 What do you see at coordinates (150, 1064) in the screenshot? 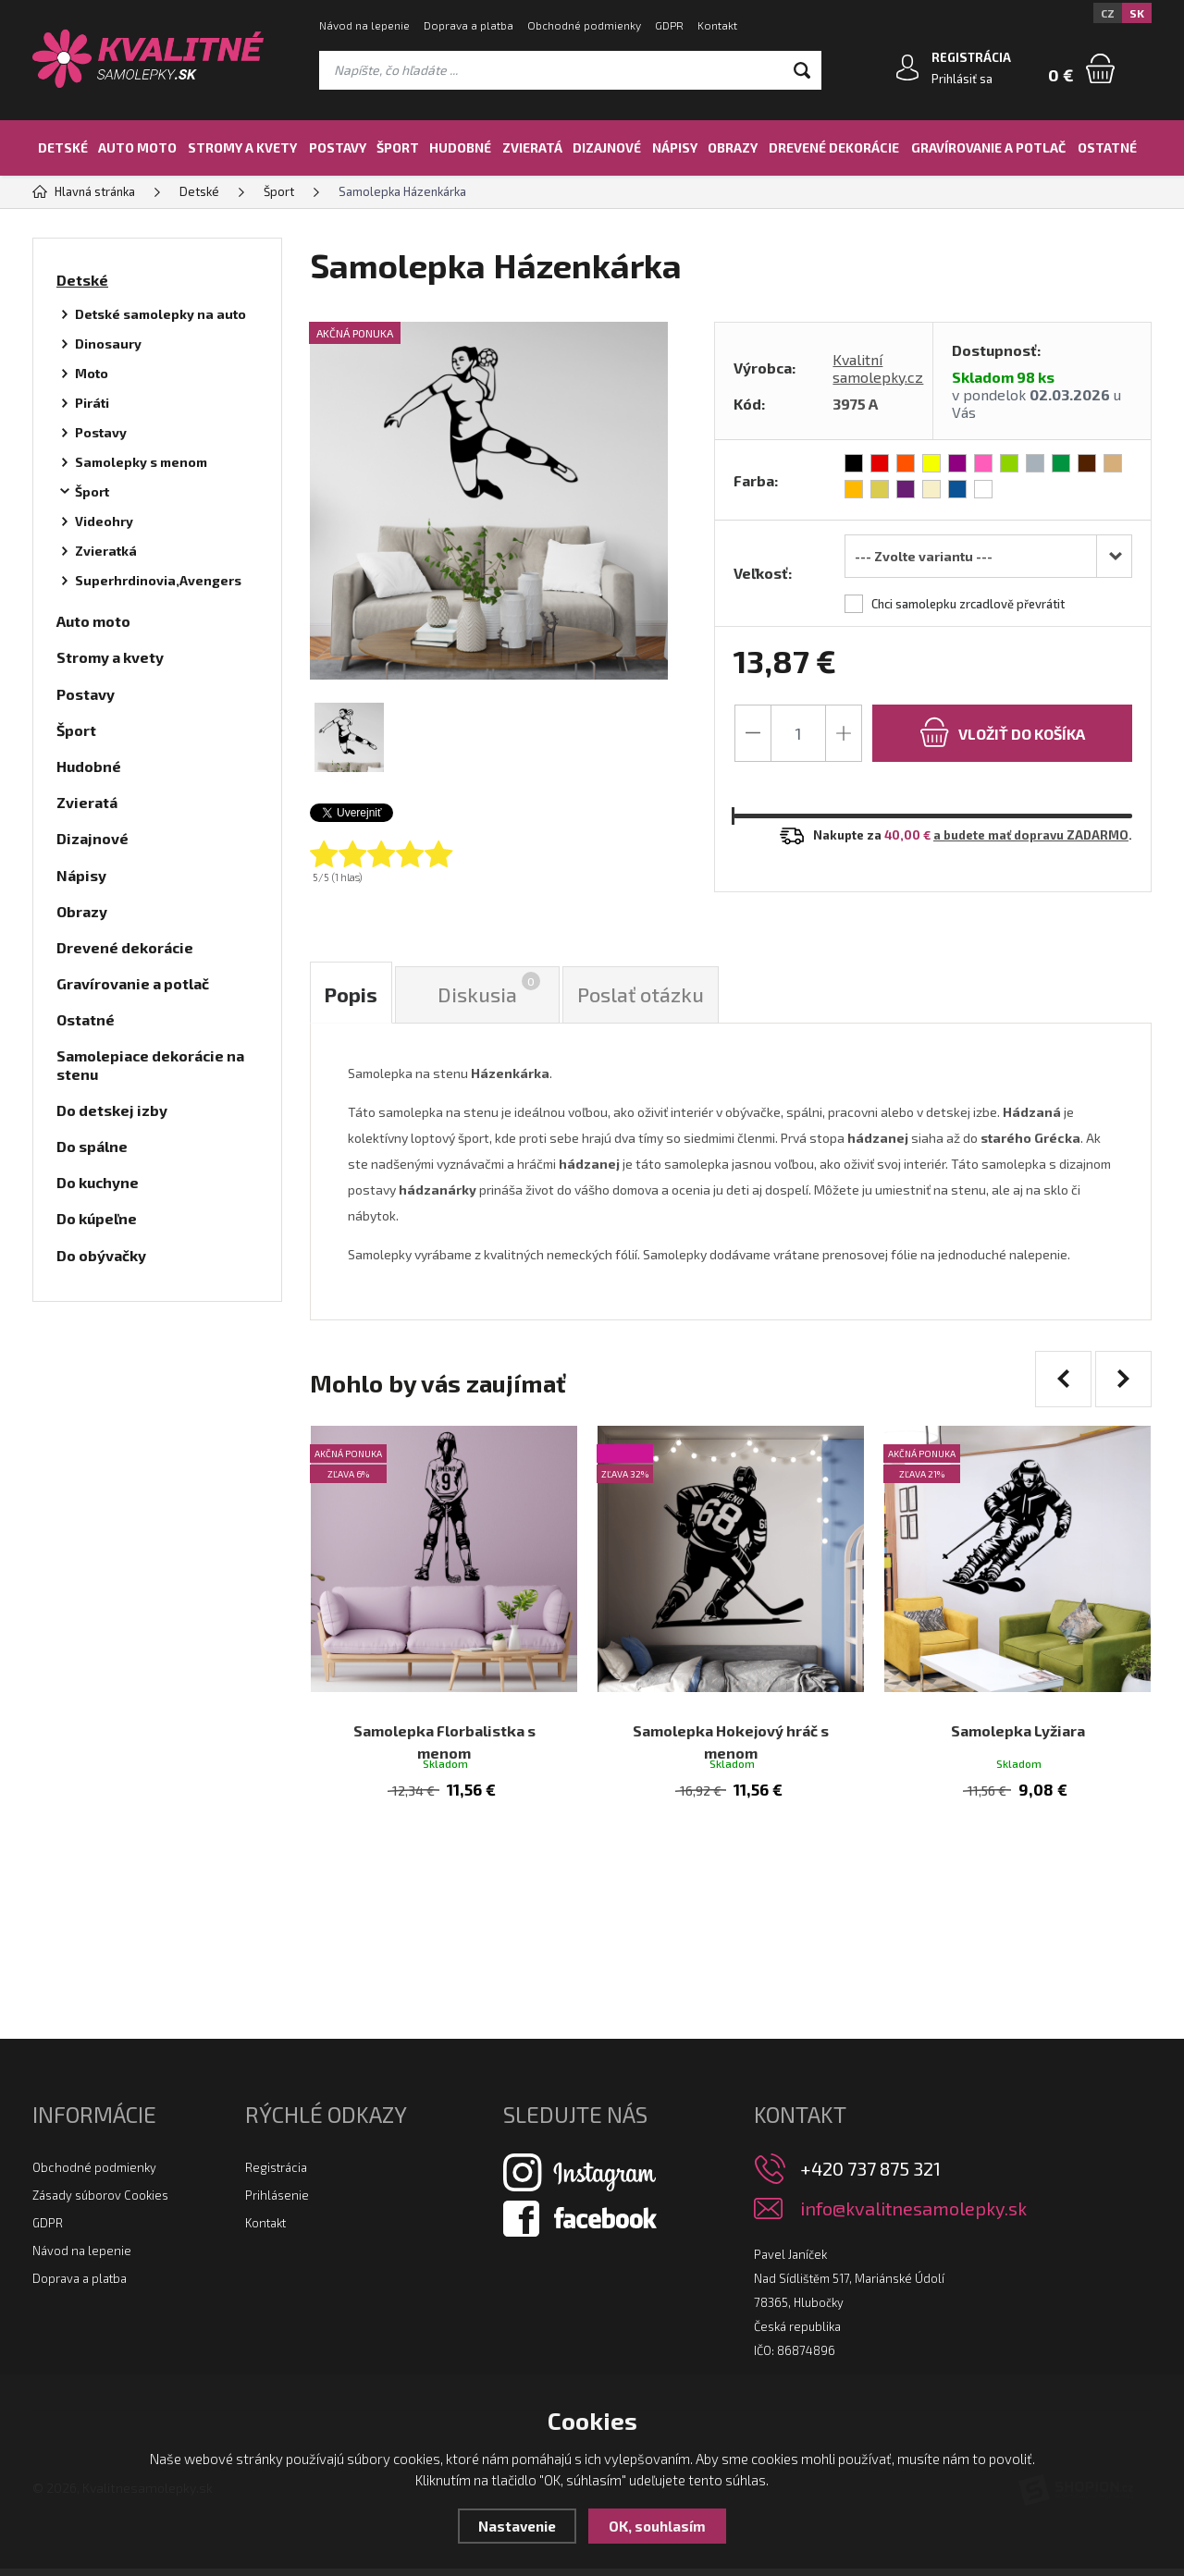
I see `Samolepiace dekorácie na stenu` at bounding box center [150, 1064].